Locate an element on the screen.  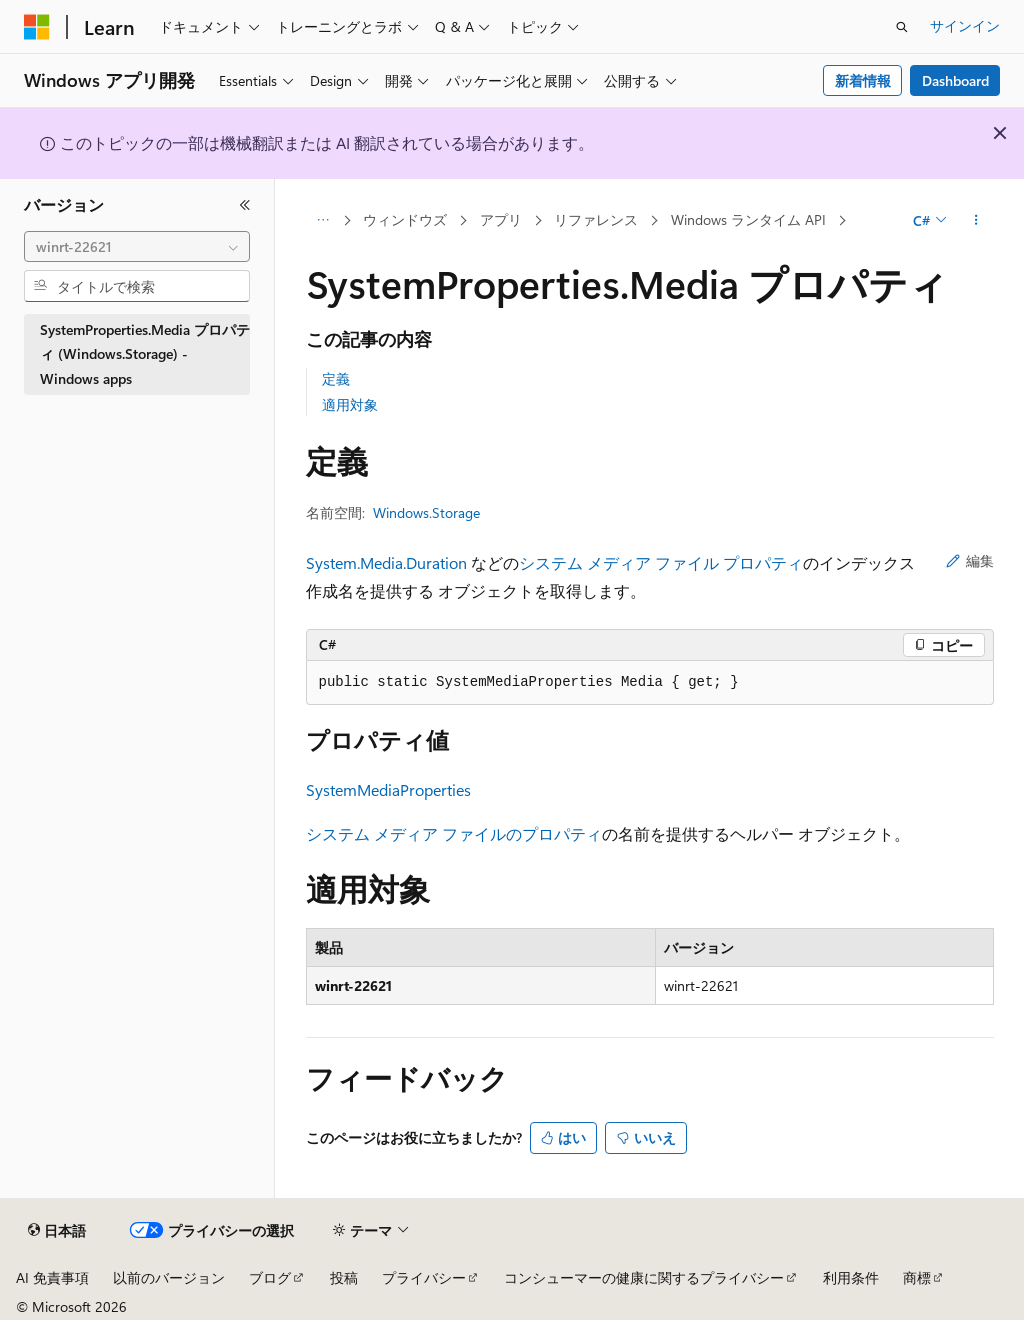
適用対象 is located at coordinates (350, 404).